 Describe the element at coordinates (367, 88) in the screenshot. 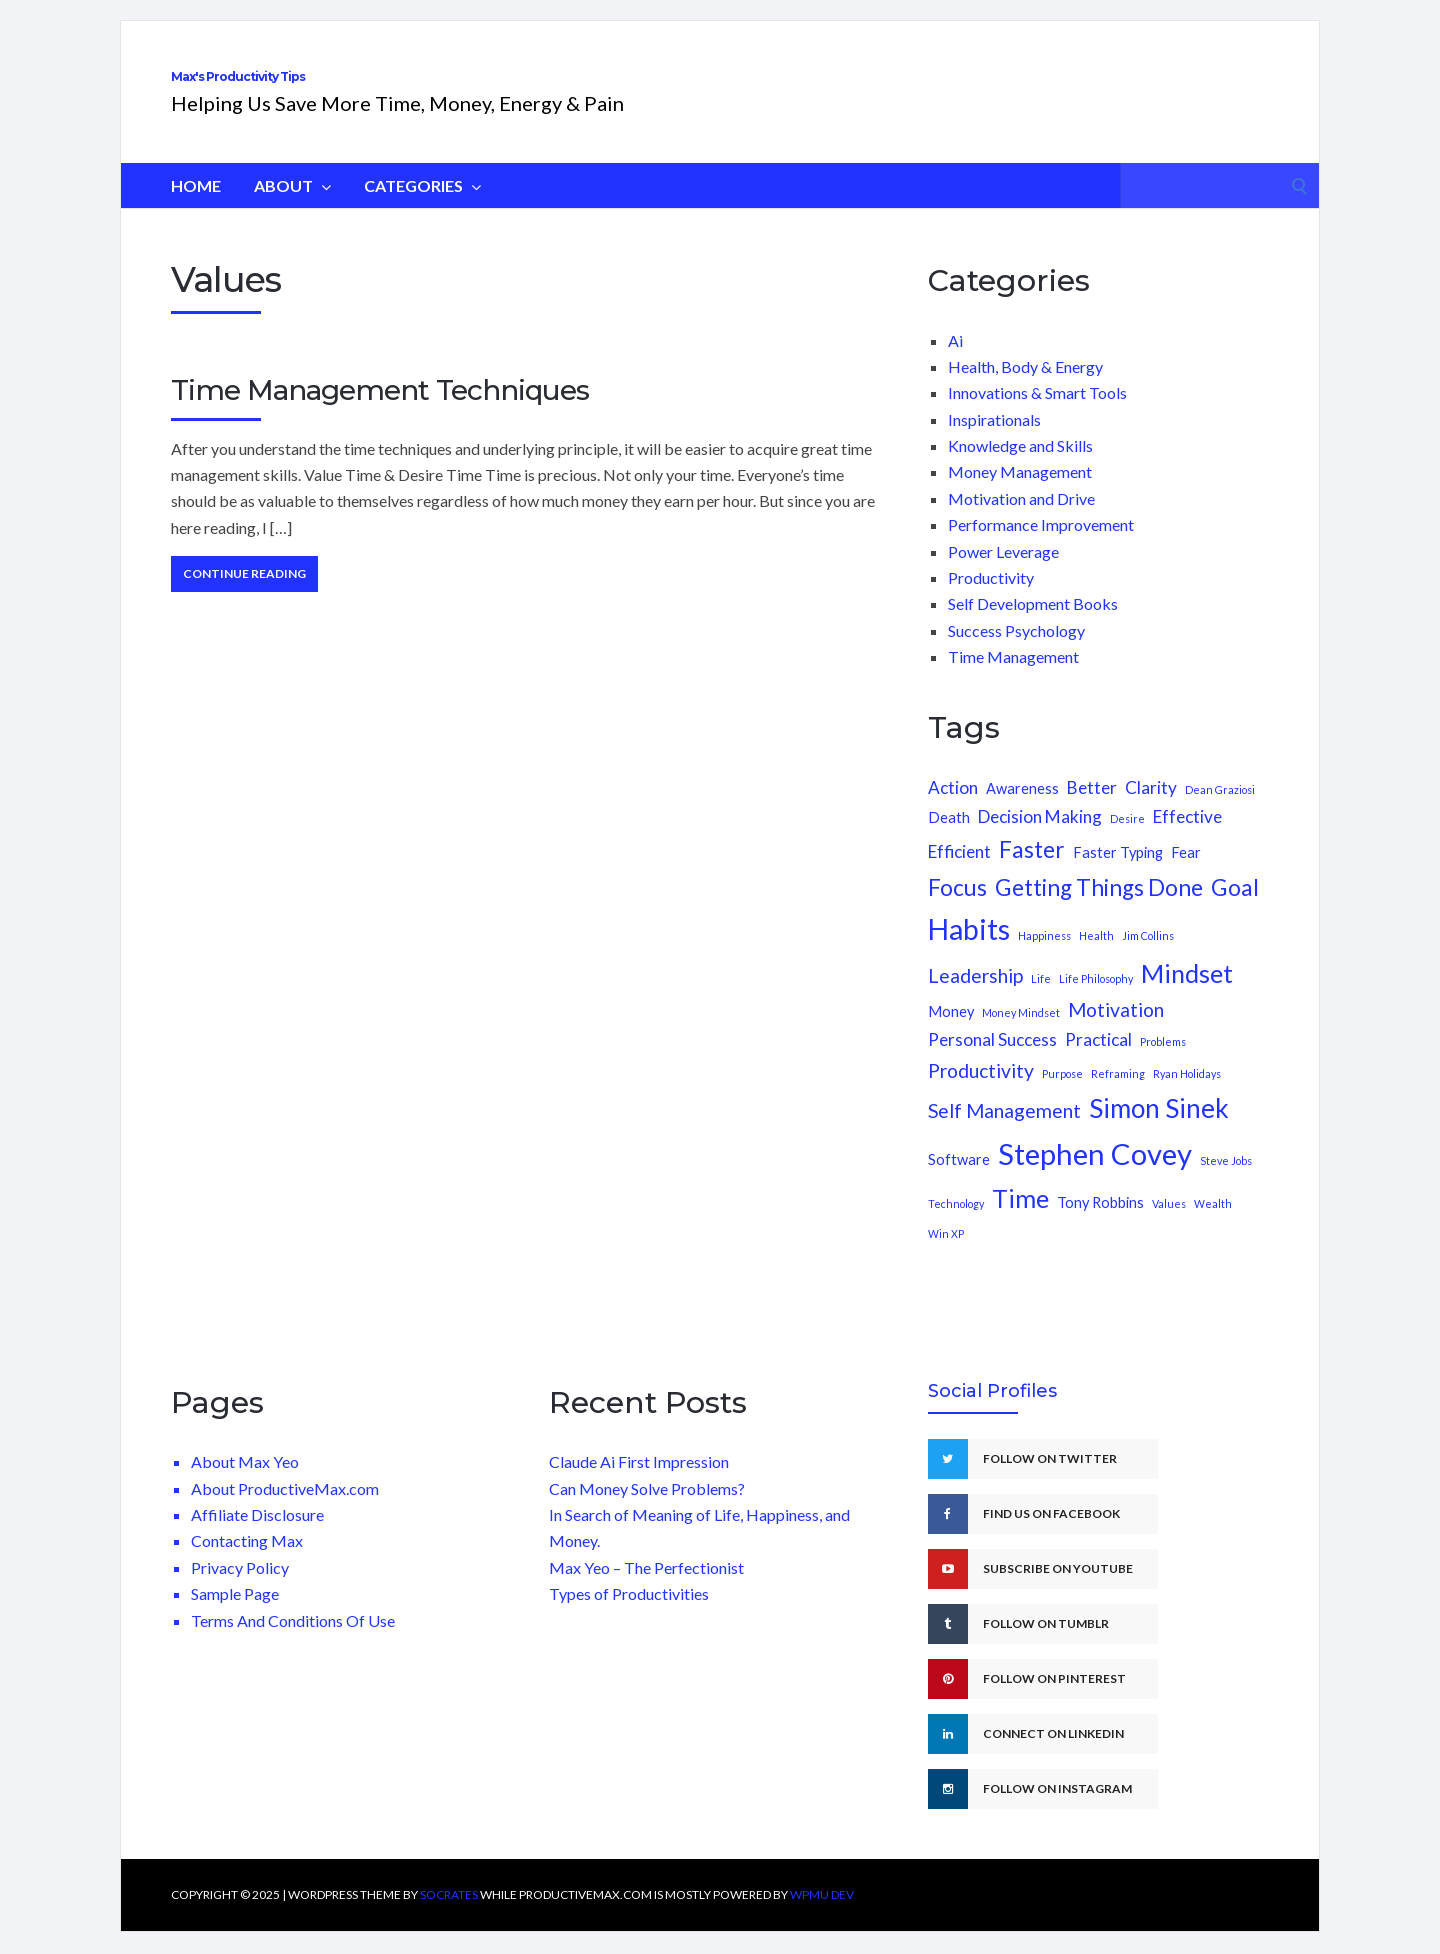

I see `Max's Productivity Tips` at that location.